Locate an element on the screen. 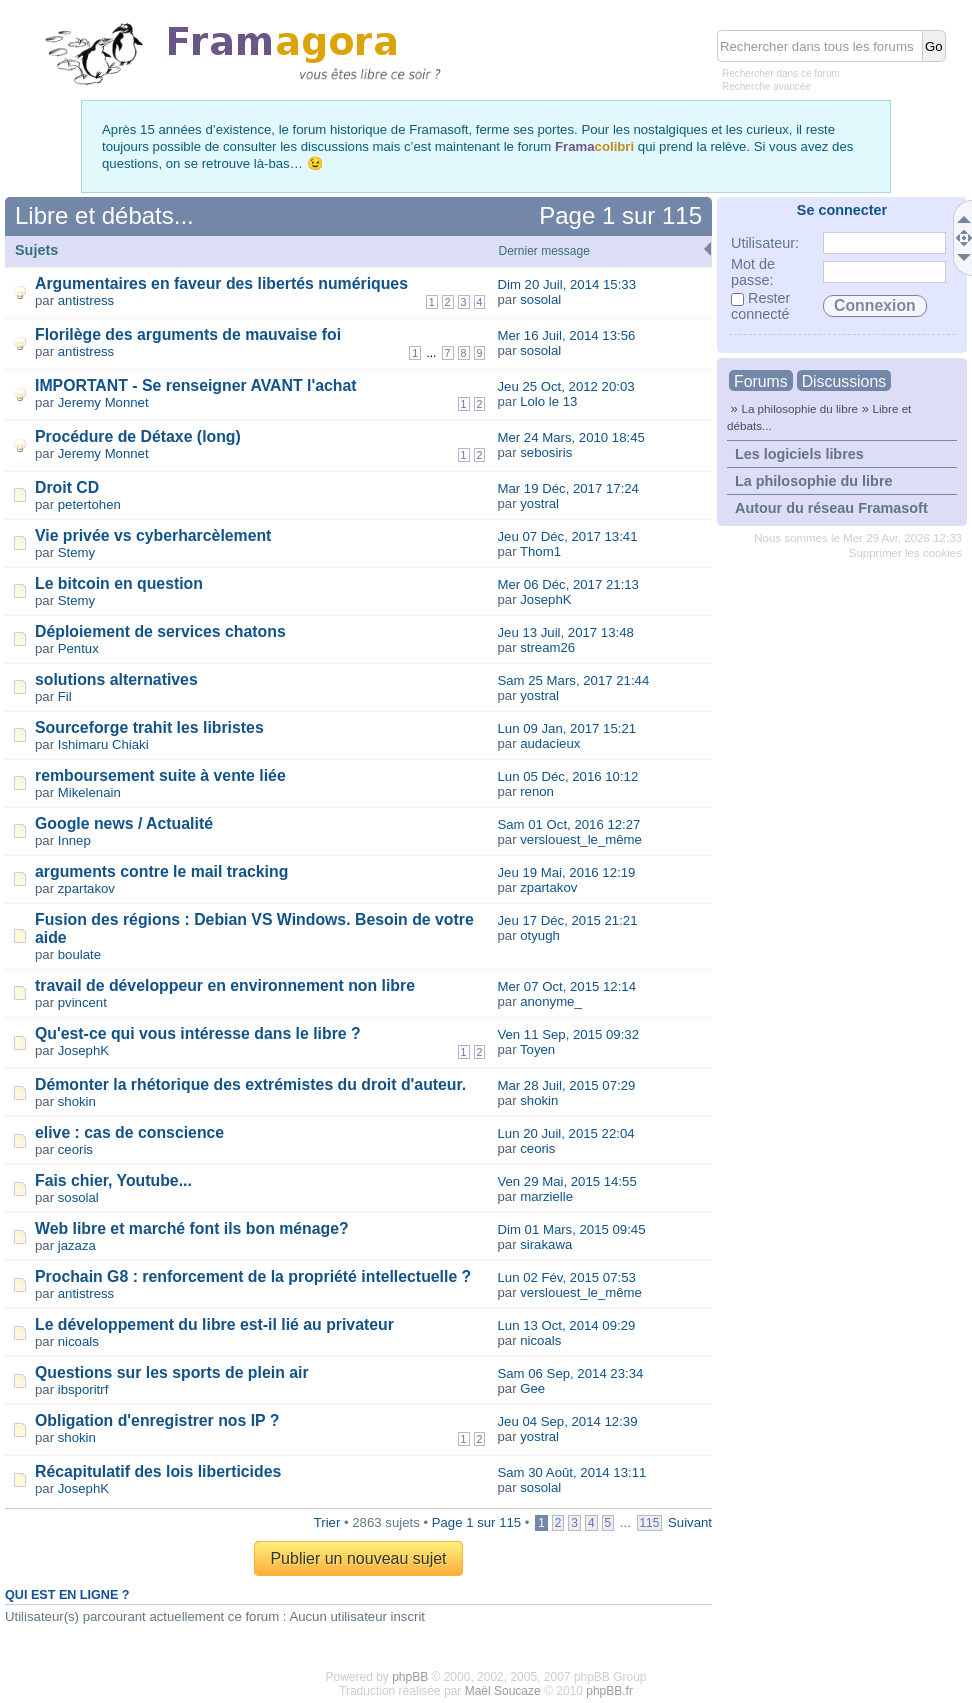 This screenshot has height=1703, width=972. Droit CD is located at coordinates (67, 487).